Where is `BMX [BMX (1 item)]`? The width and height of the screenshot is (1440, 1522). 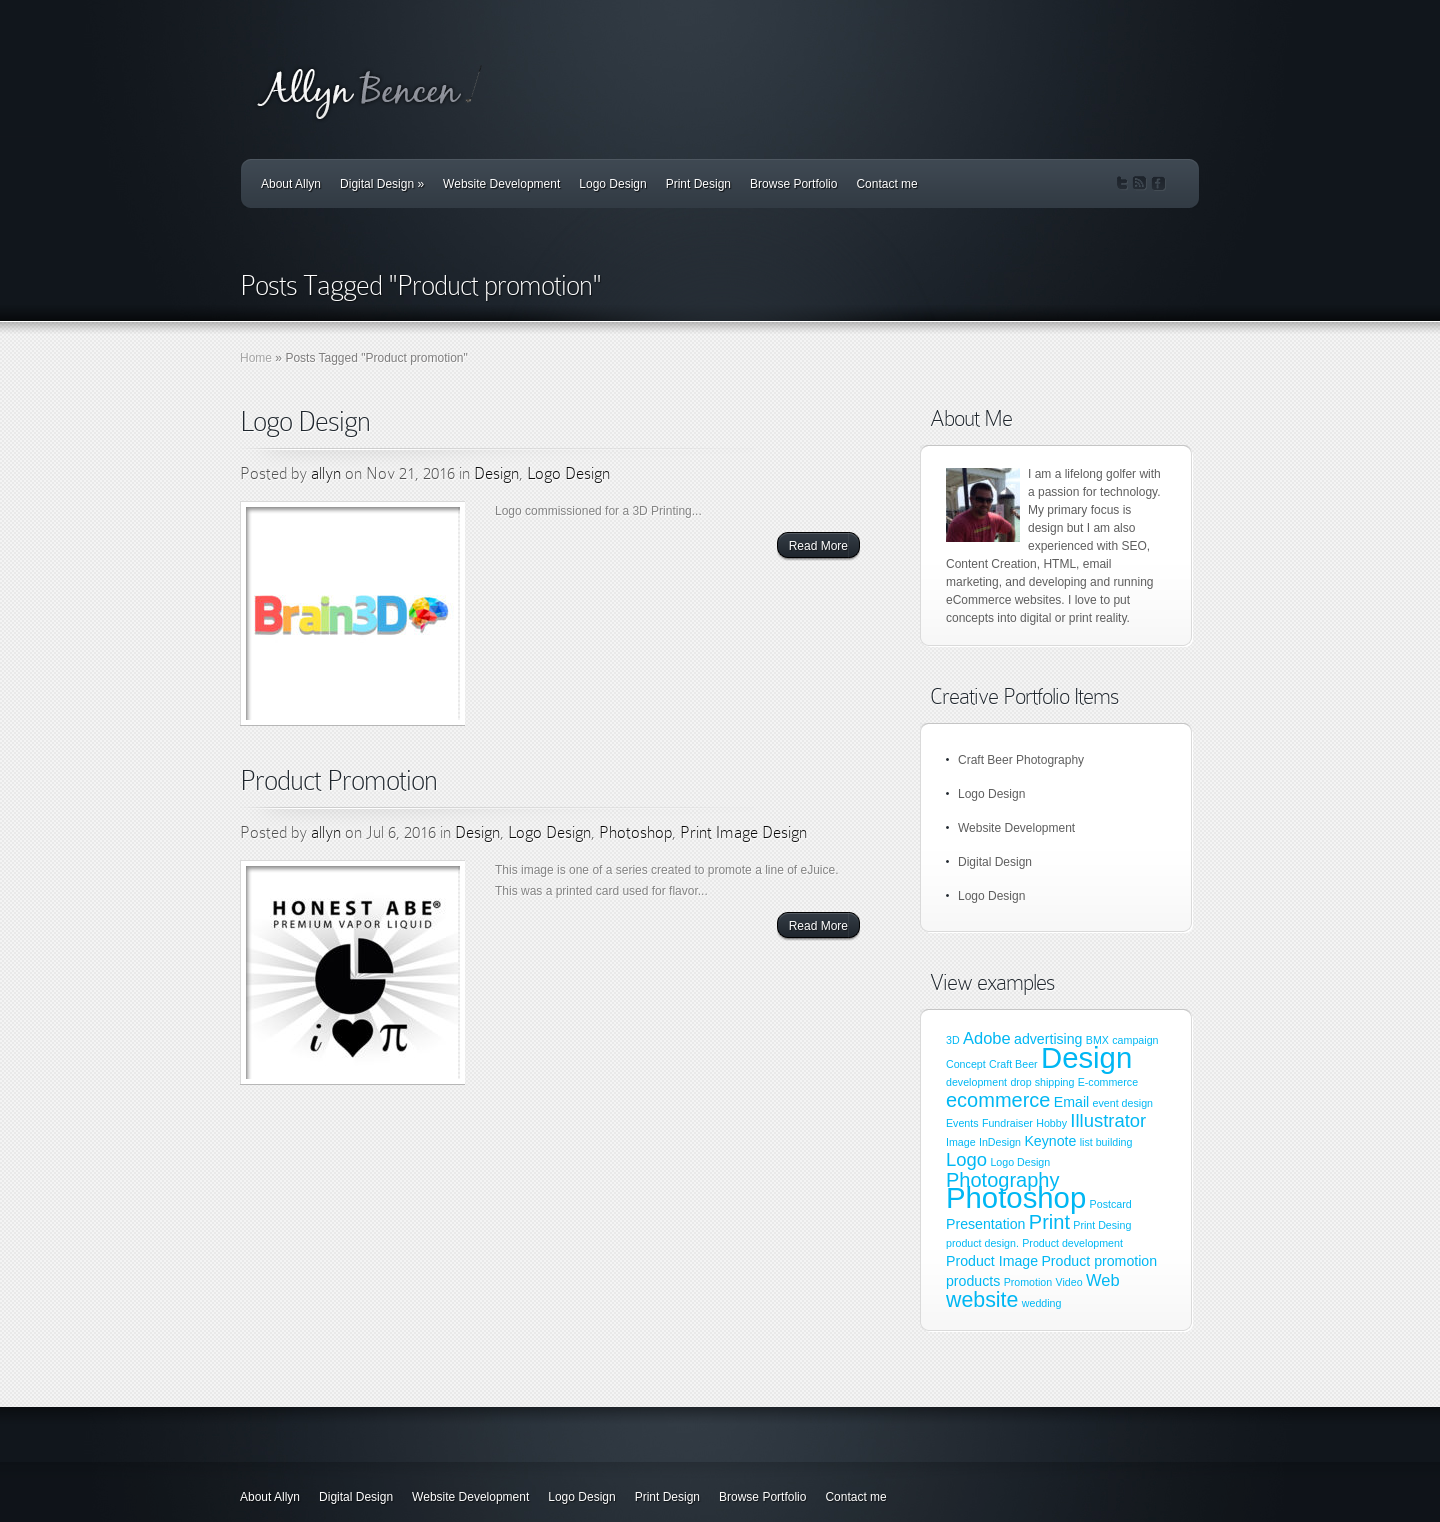
BMX [BMX (1 item)] is located at coordinates (1097, 1040).